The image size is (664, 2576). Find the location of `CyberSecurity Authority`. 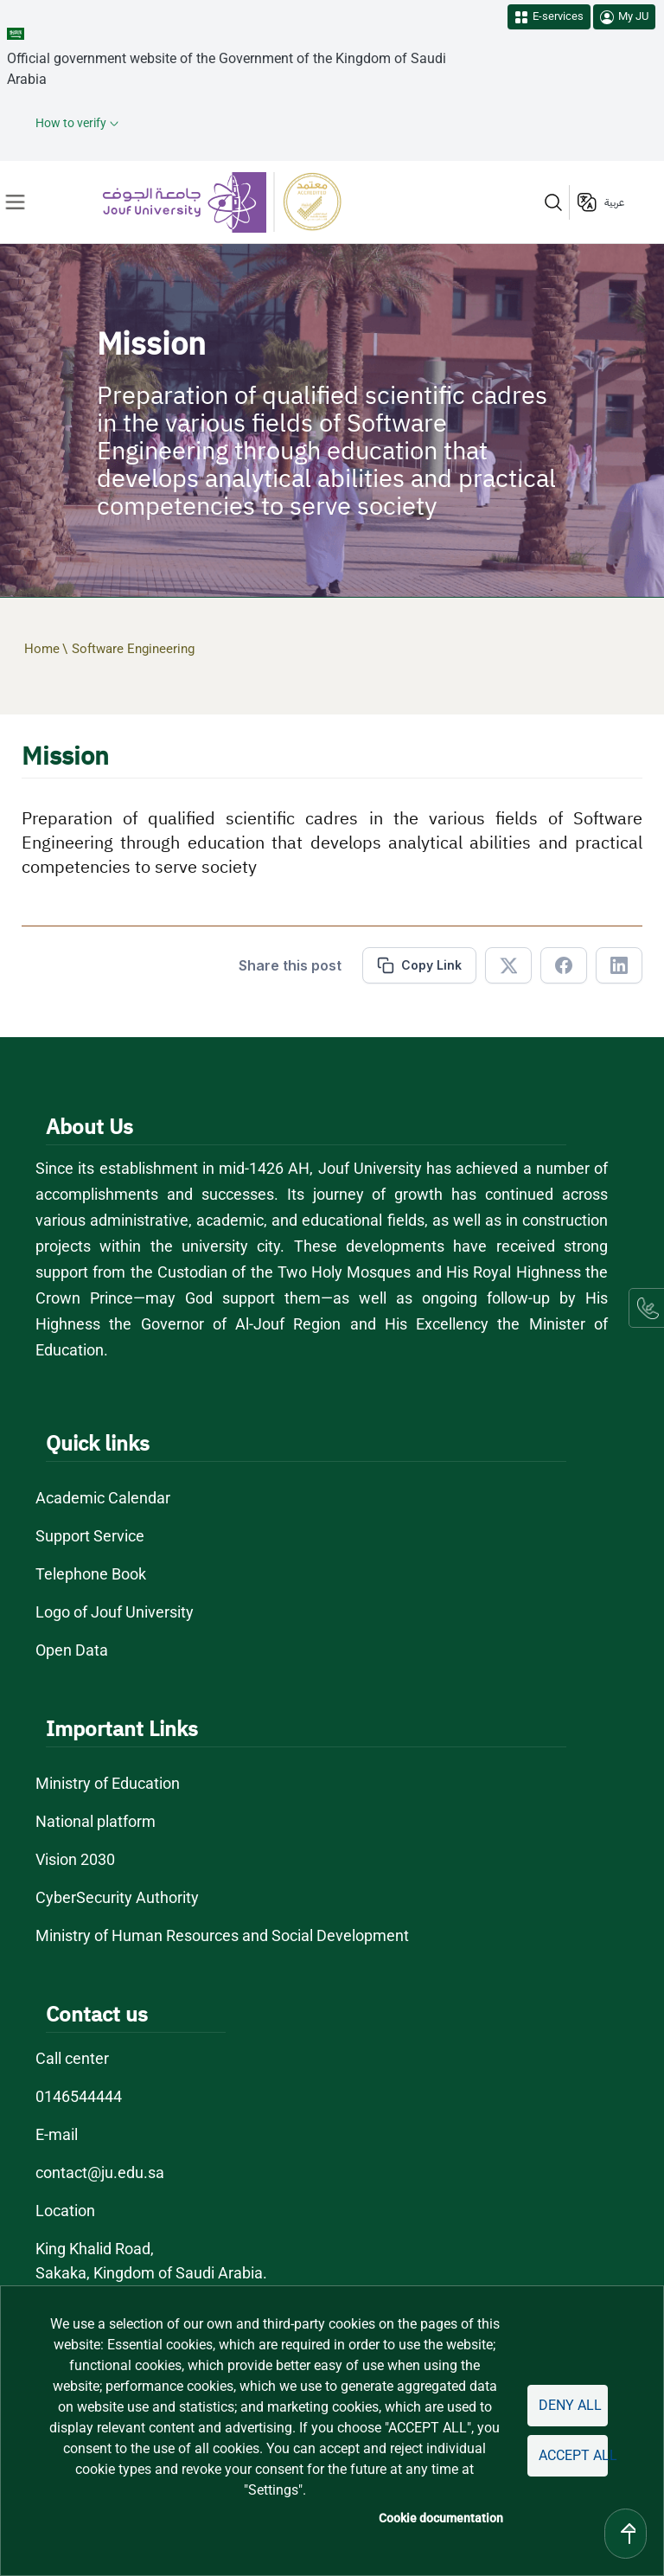

CyberSecurity Authority is located at coordinates (117, 1897).